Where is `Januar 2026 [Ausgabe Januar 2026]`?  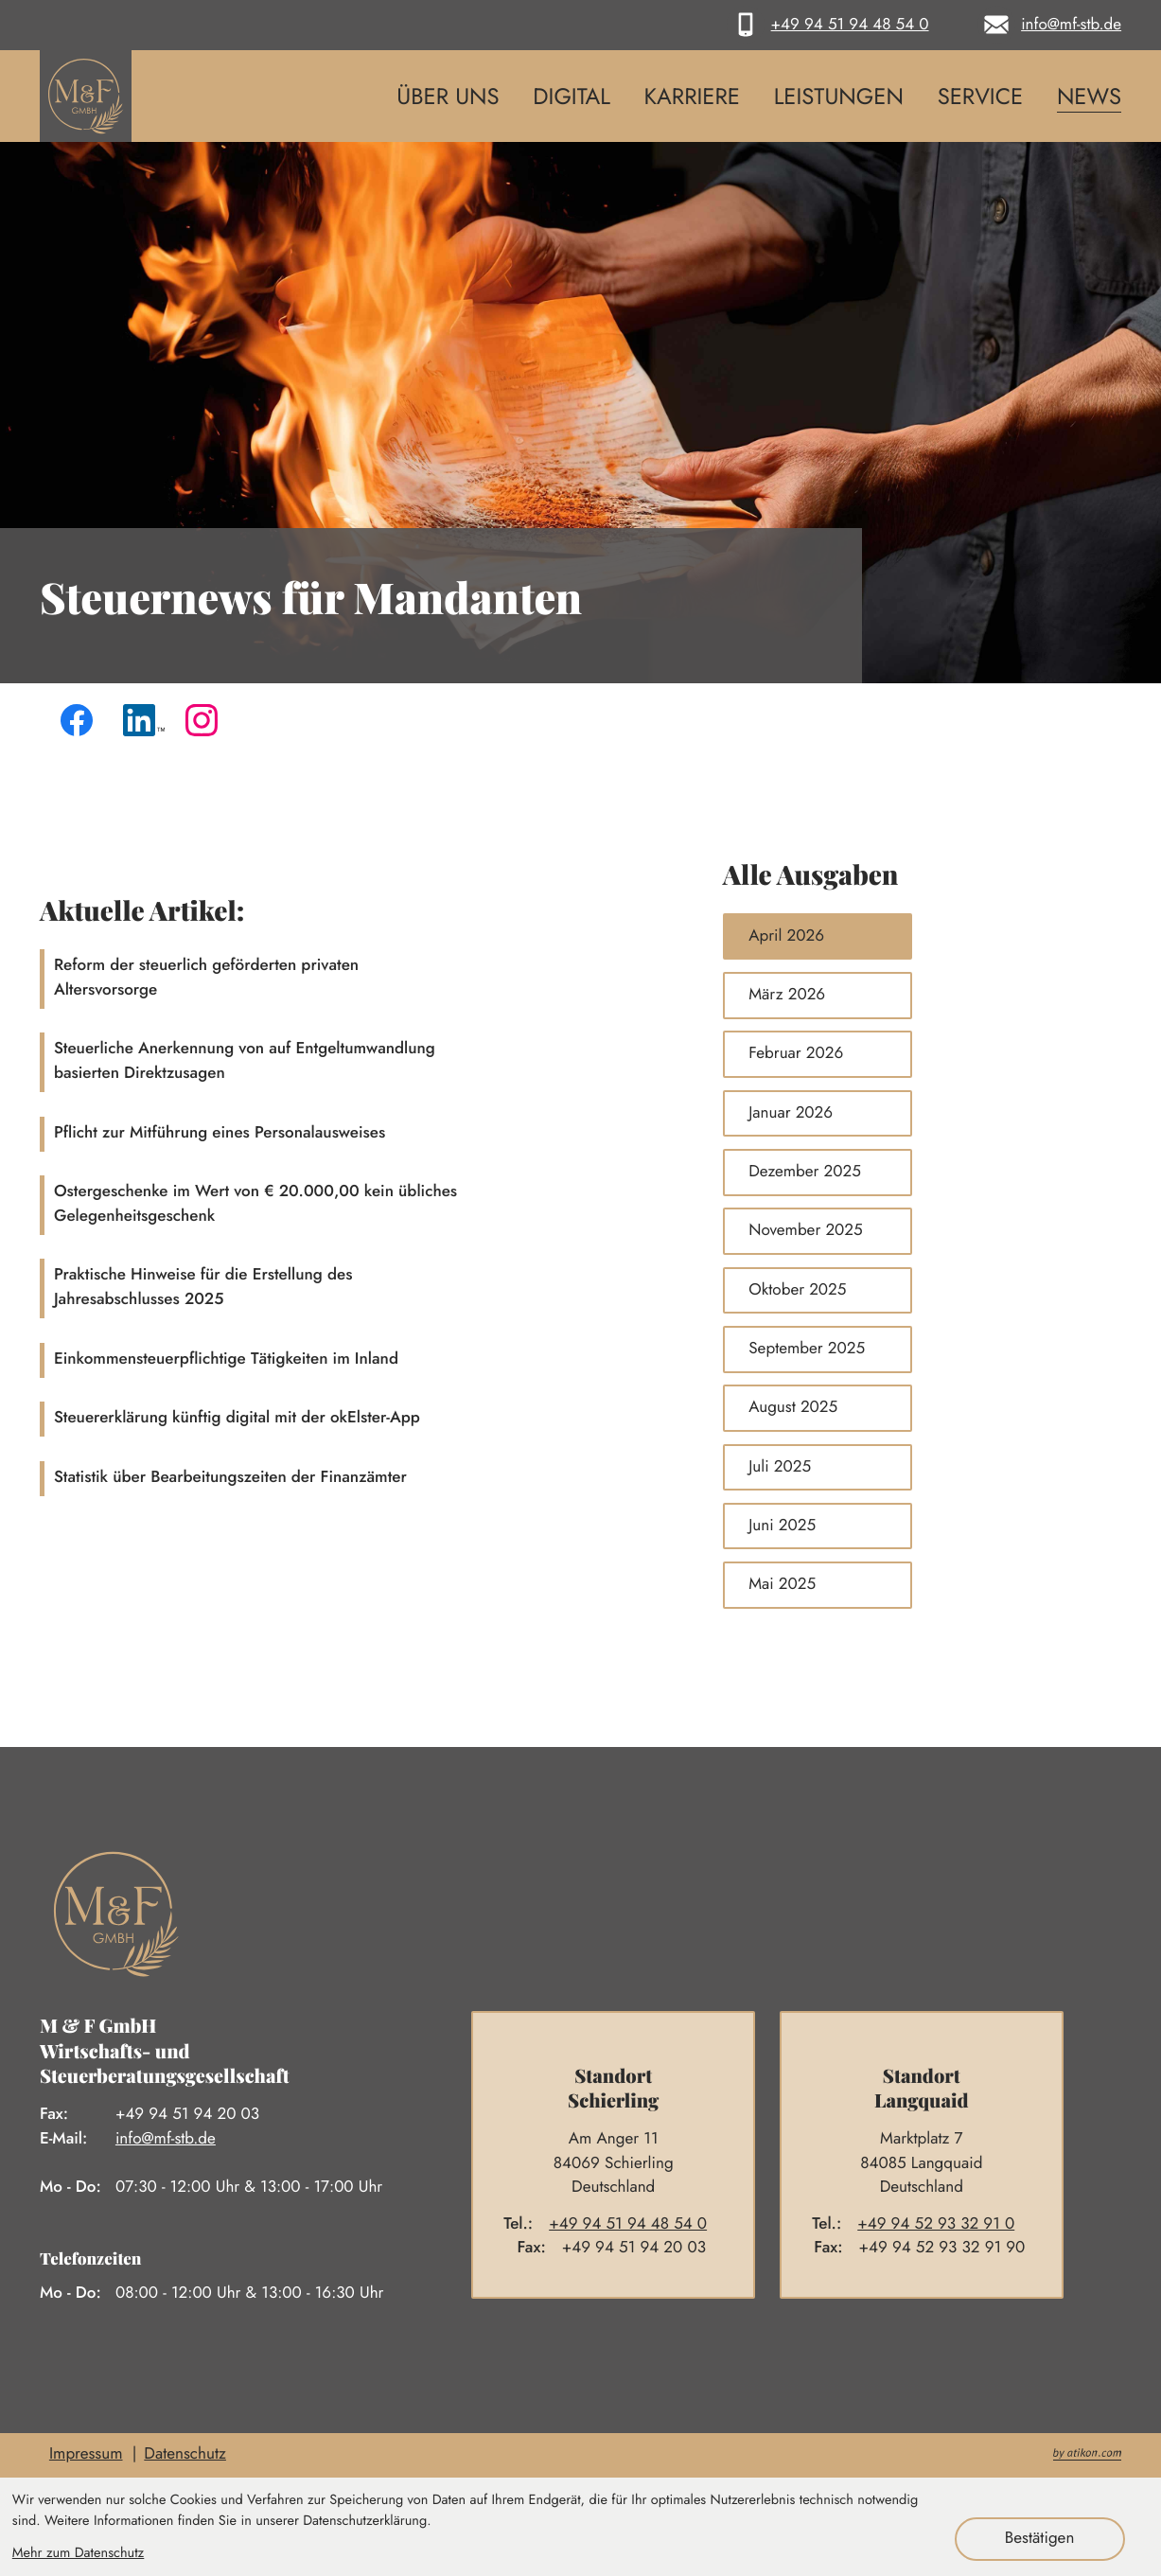 Januar 2026 [Ausgabe Januar 2026] is located at coordinates (790, 1113).